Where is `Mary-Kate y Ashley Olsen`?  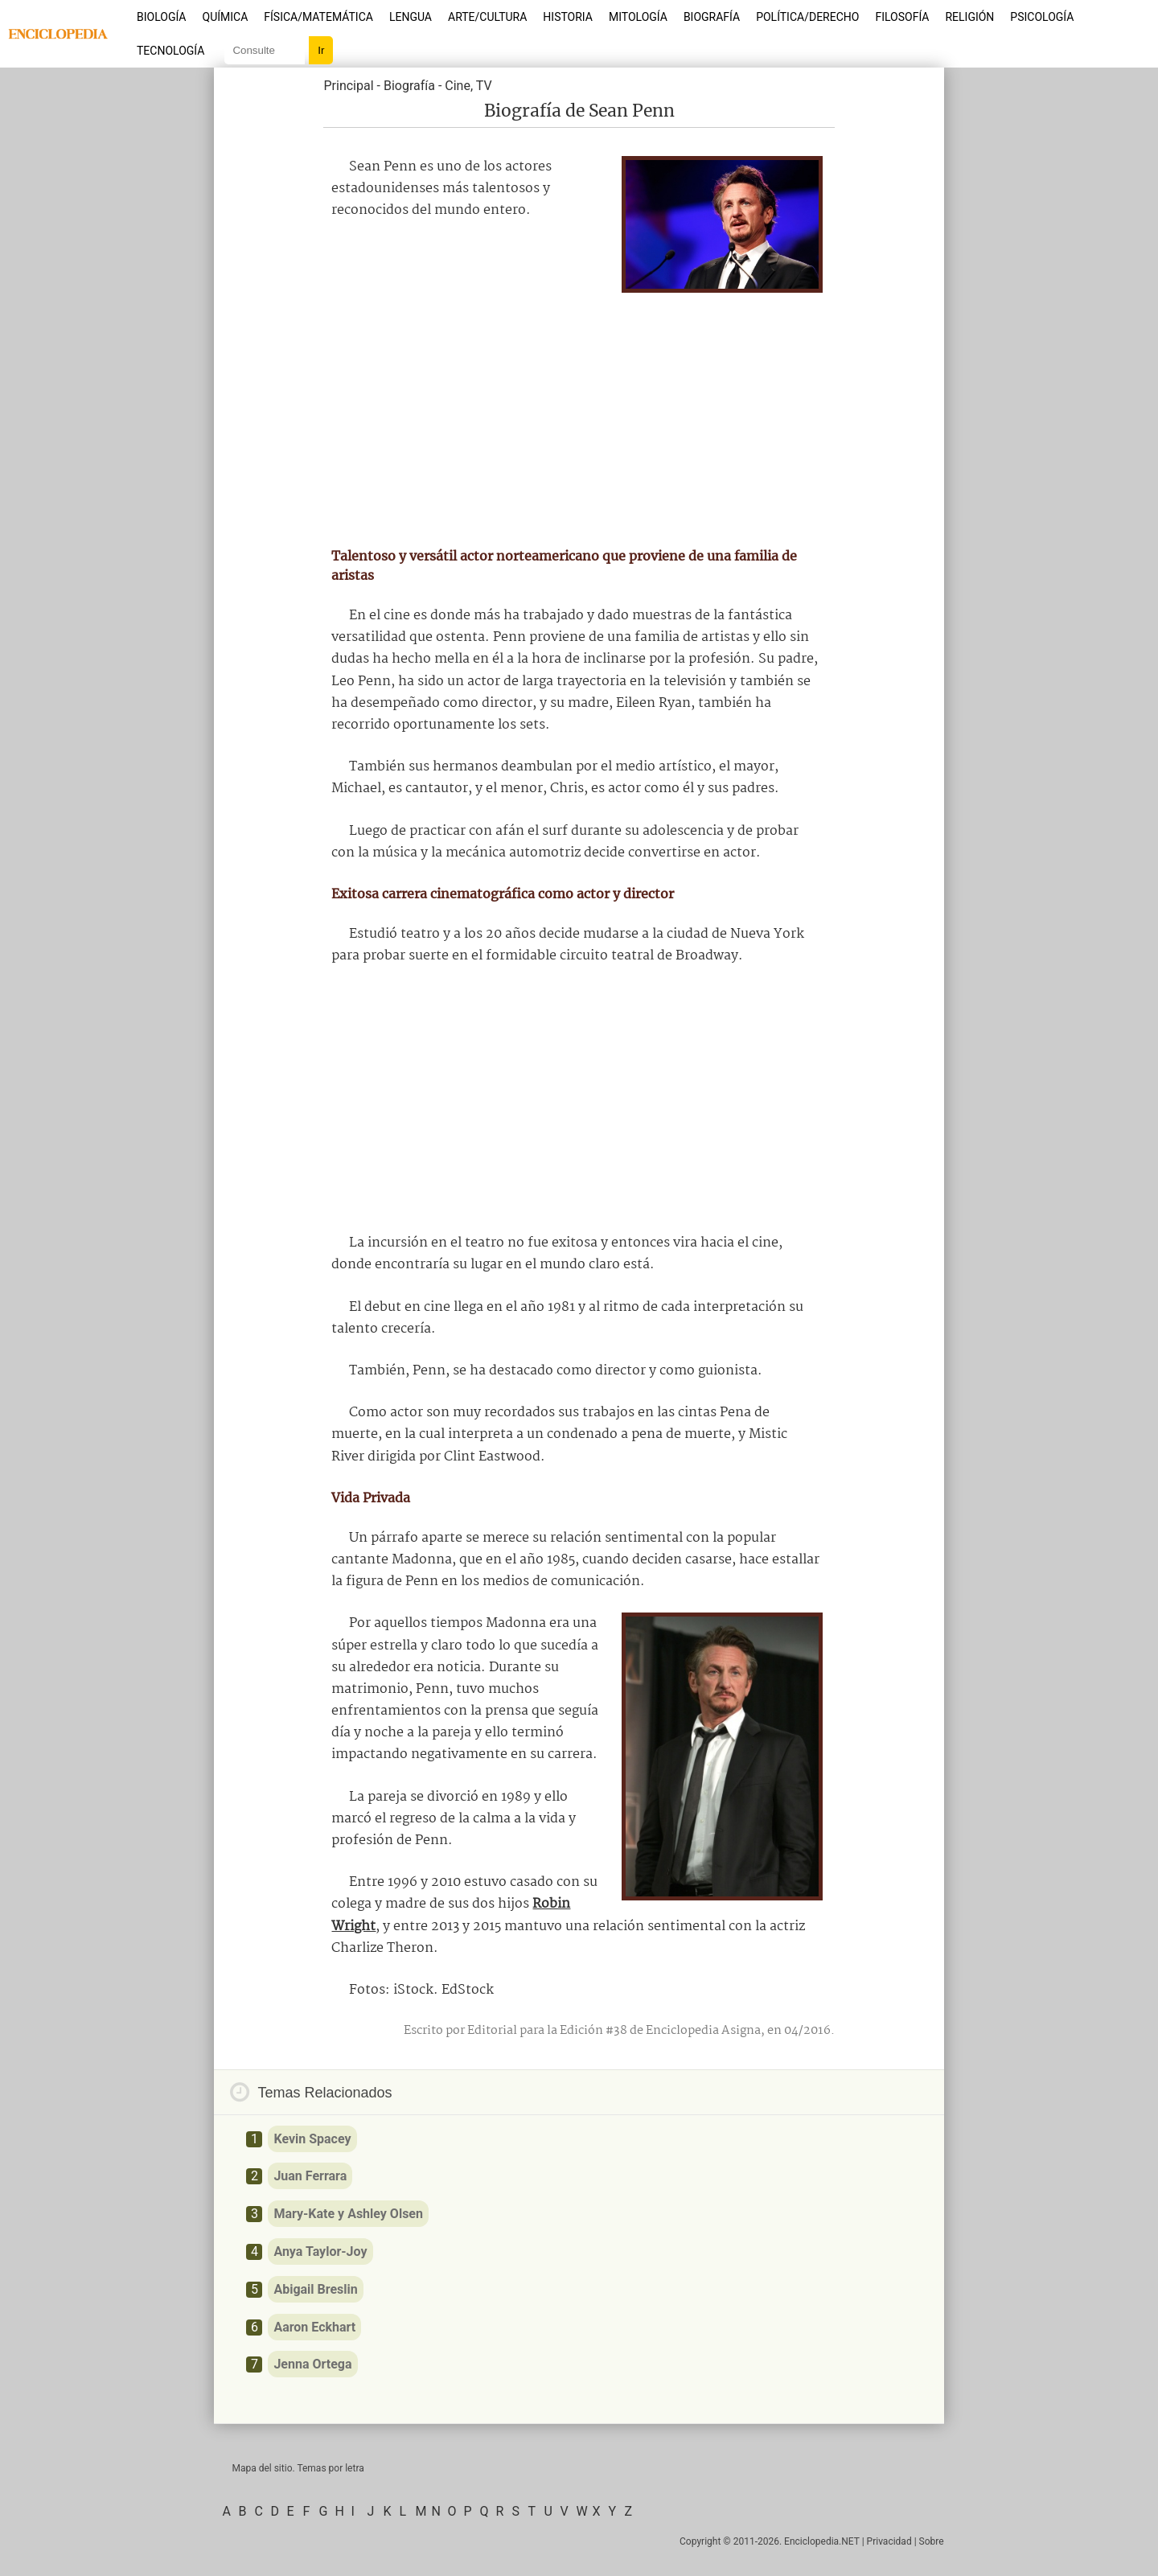
Mary-Kate y Ashley Olsen is located at coordinates (348, 2213).